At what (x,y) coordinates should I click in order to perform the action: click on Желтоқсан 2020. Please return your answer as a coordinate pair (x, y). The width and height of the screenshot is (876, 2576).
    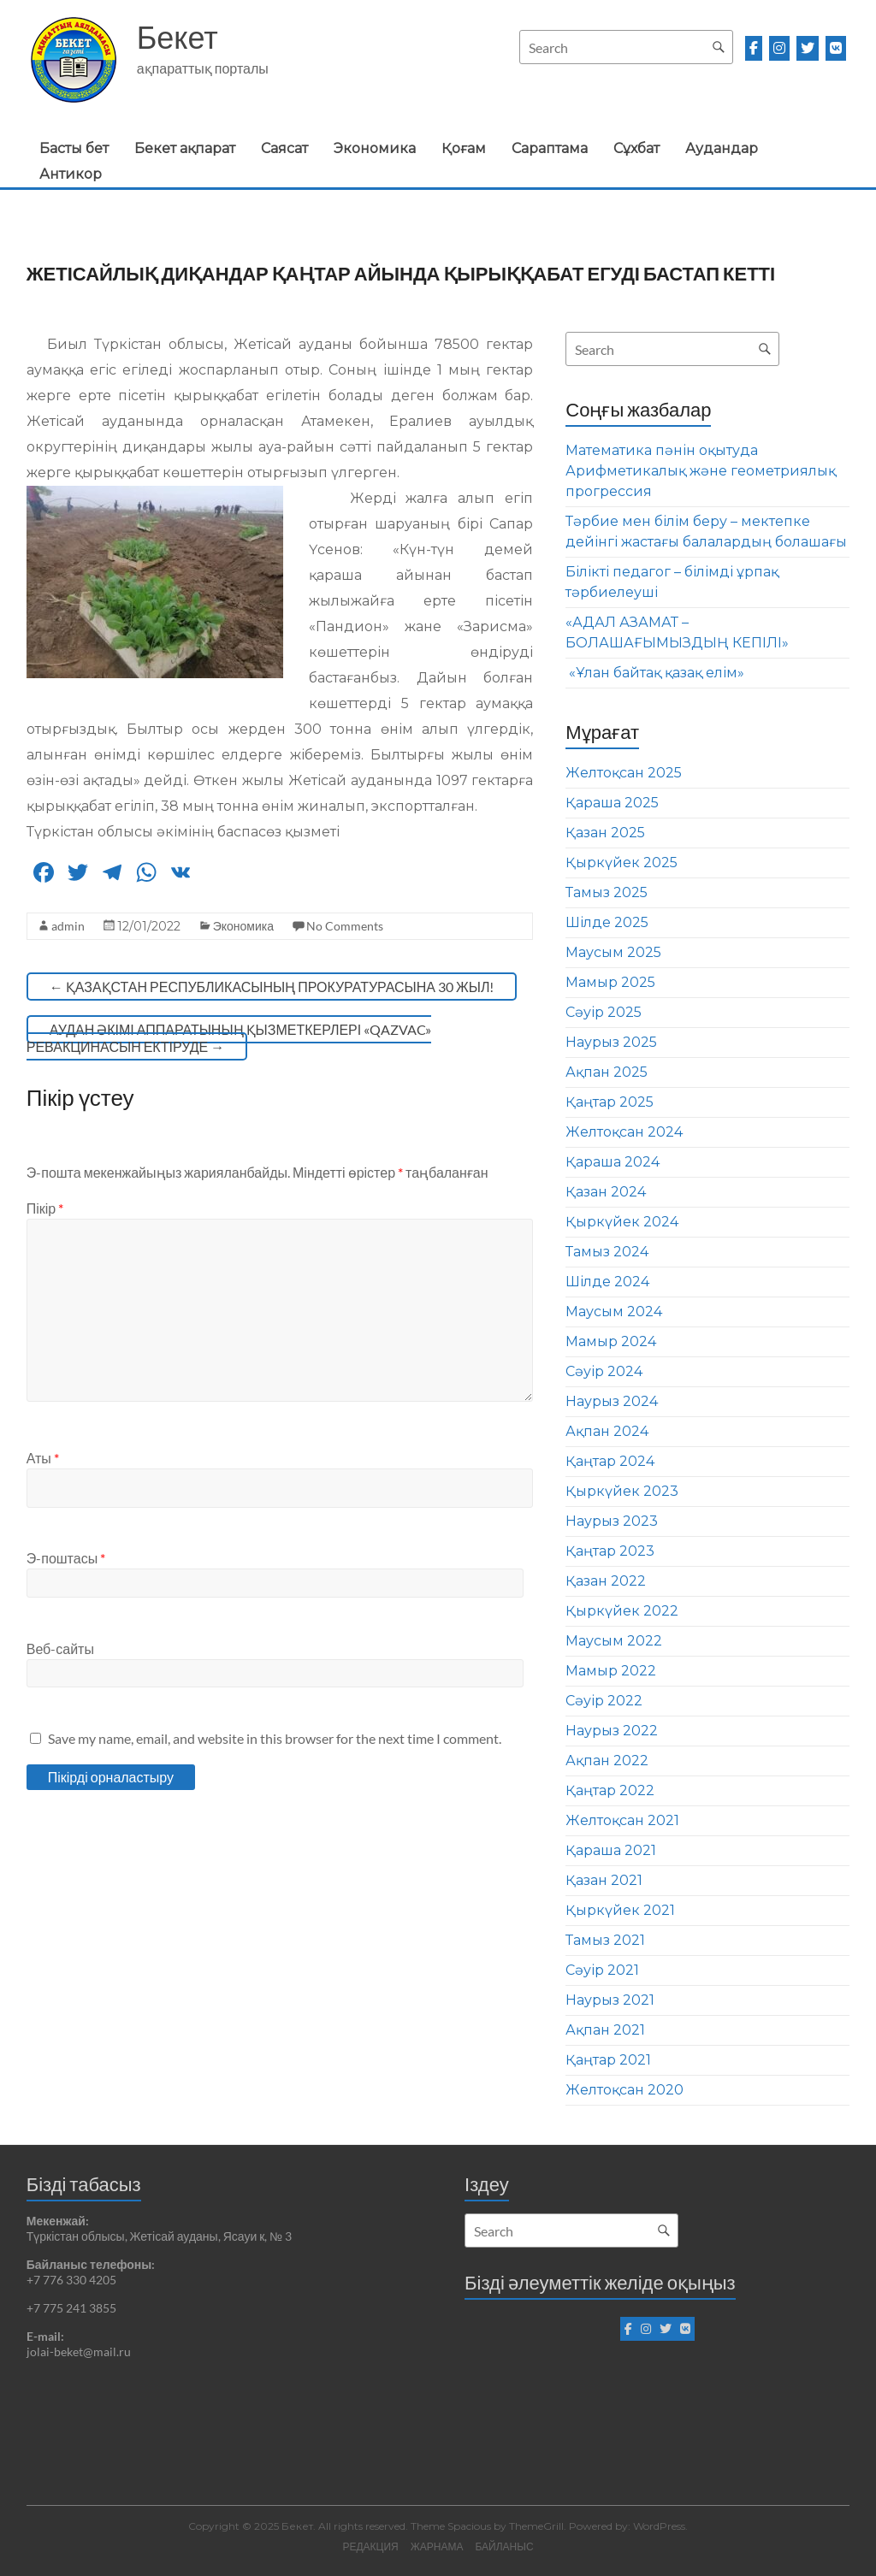
    Looking at the image, I should click on (624, 2090).